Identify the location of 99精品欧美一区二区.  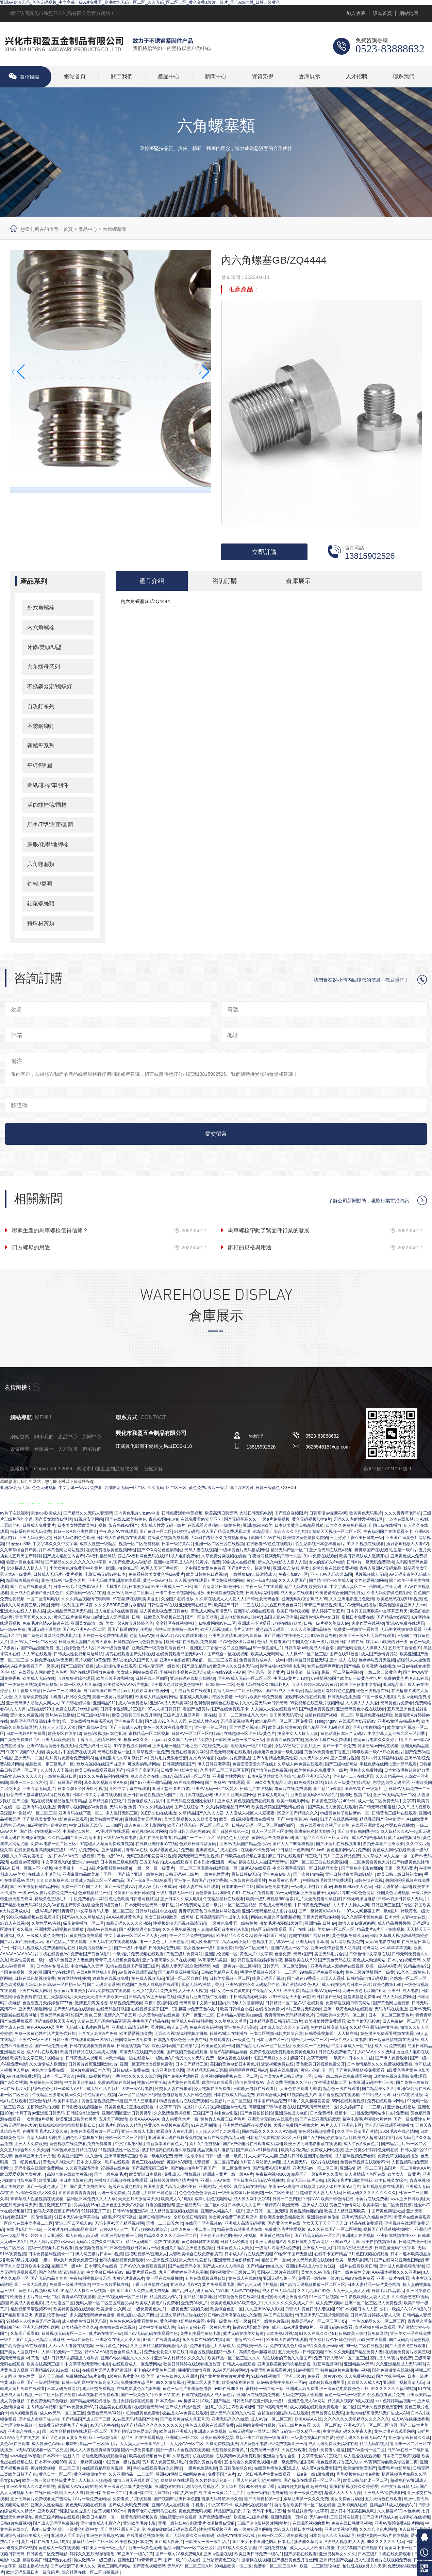
(233, 2566).